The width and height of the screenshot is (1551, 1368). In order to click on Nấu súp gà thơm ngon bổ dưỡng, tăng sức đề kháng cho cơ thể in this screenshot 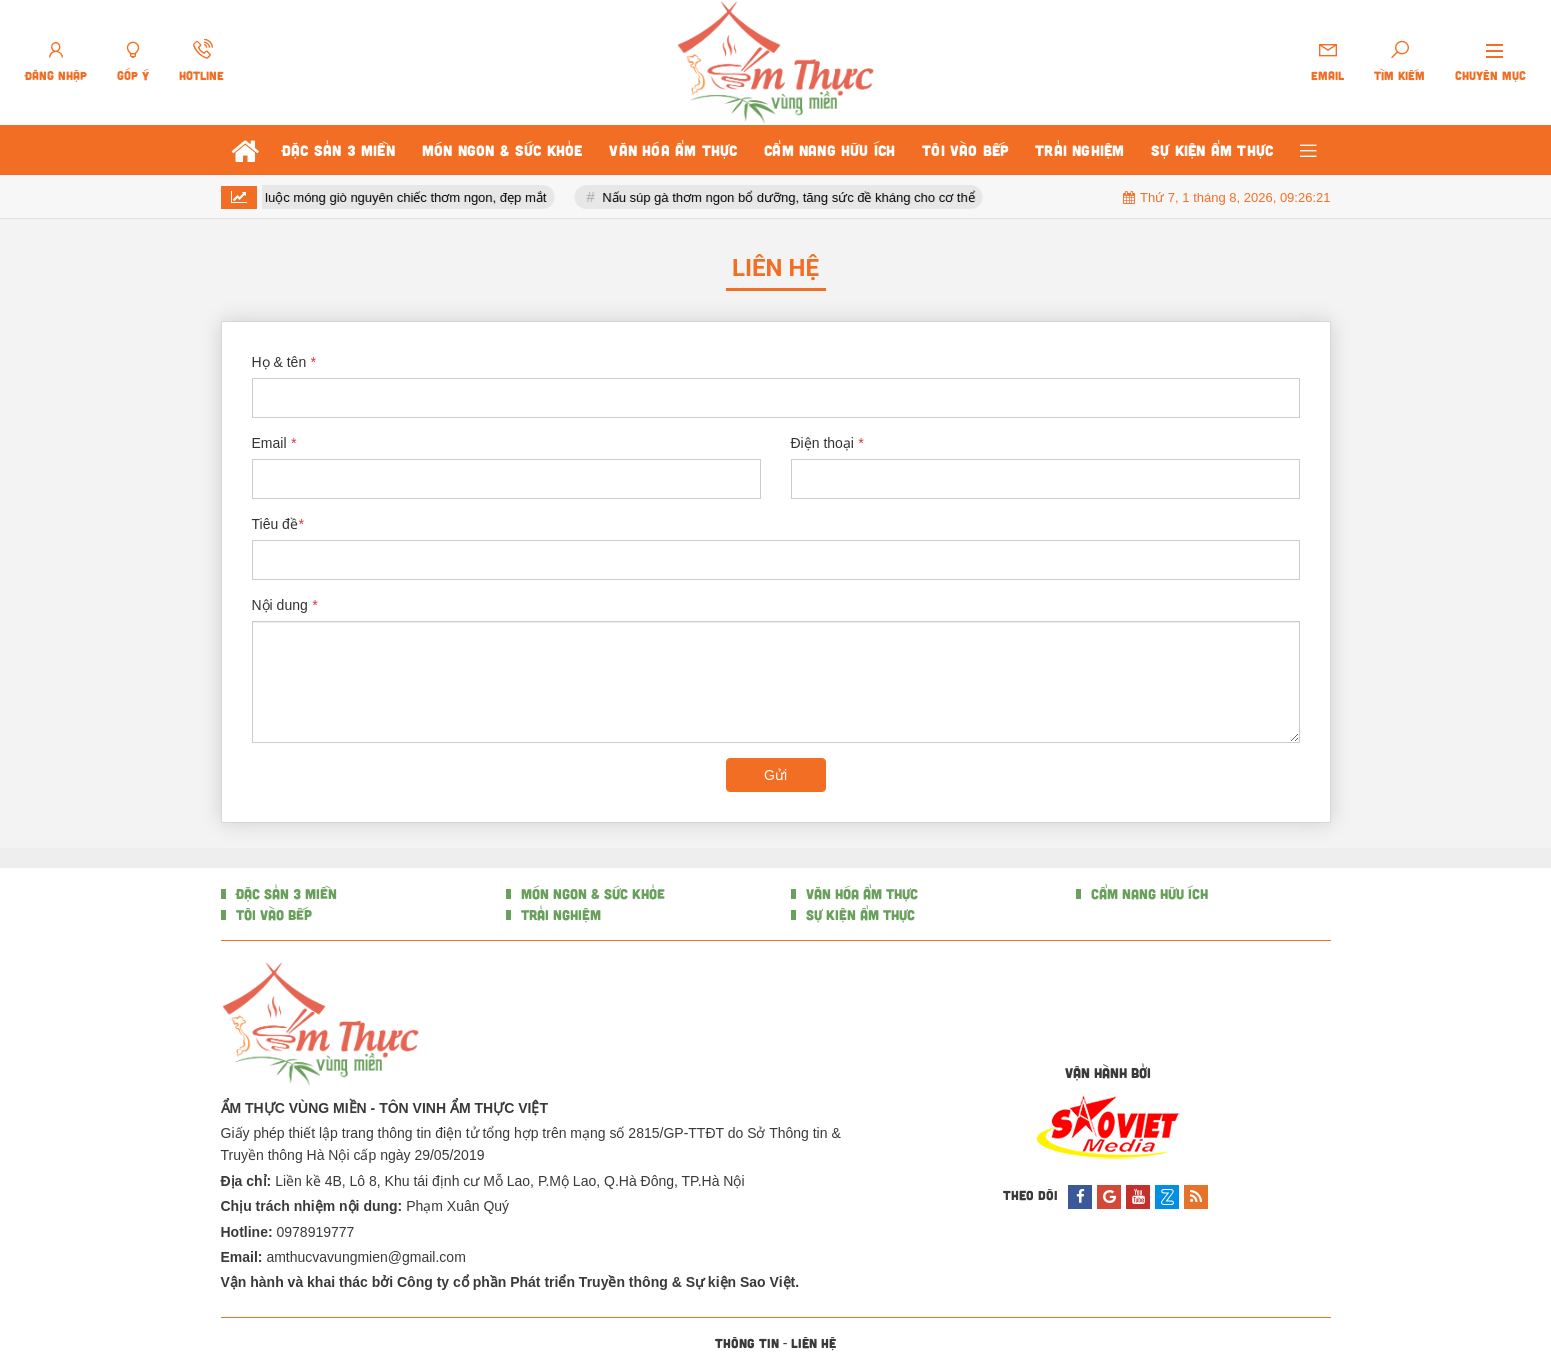, I will do `click(817, 197)`.